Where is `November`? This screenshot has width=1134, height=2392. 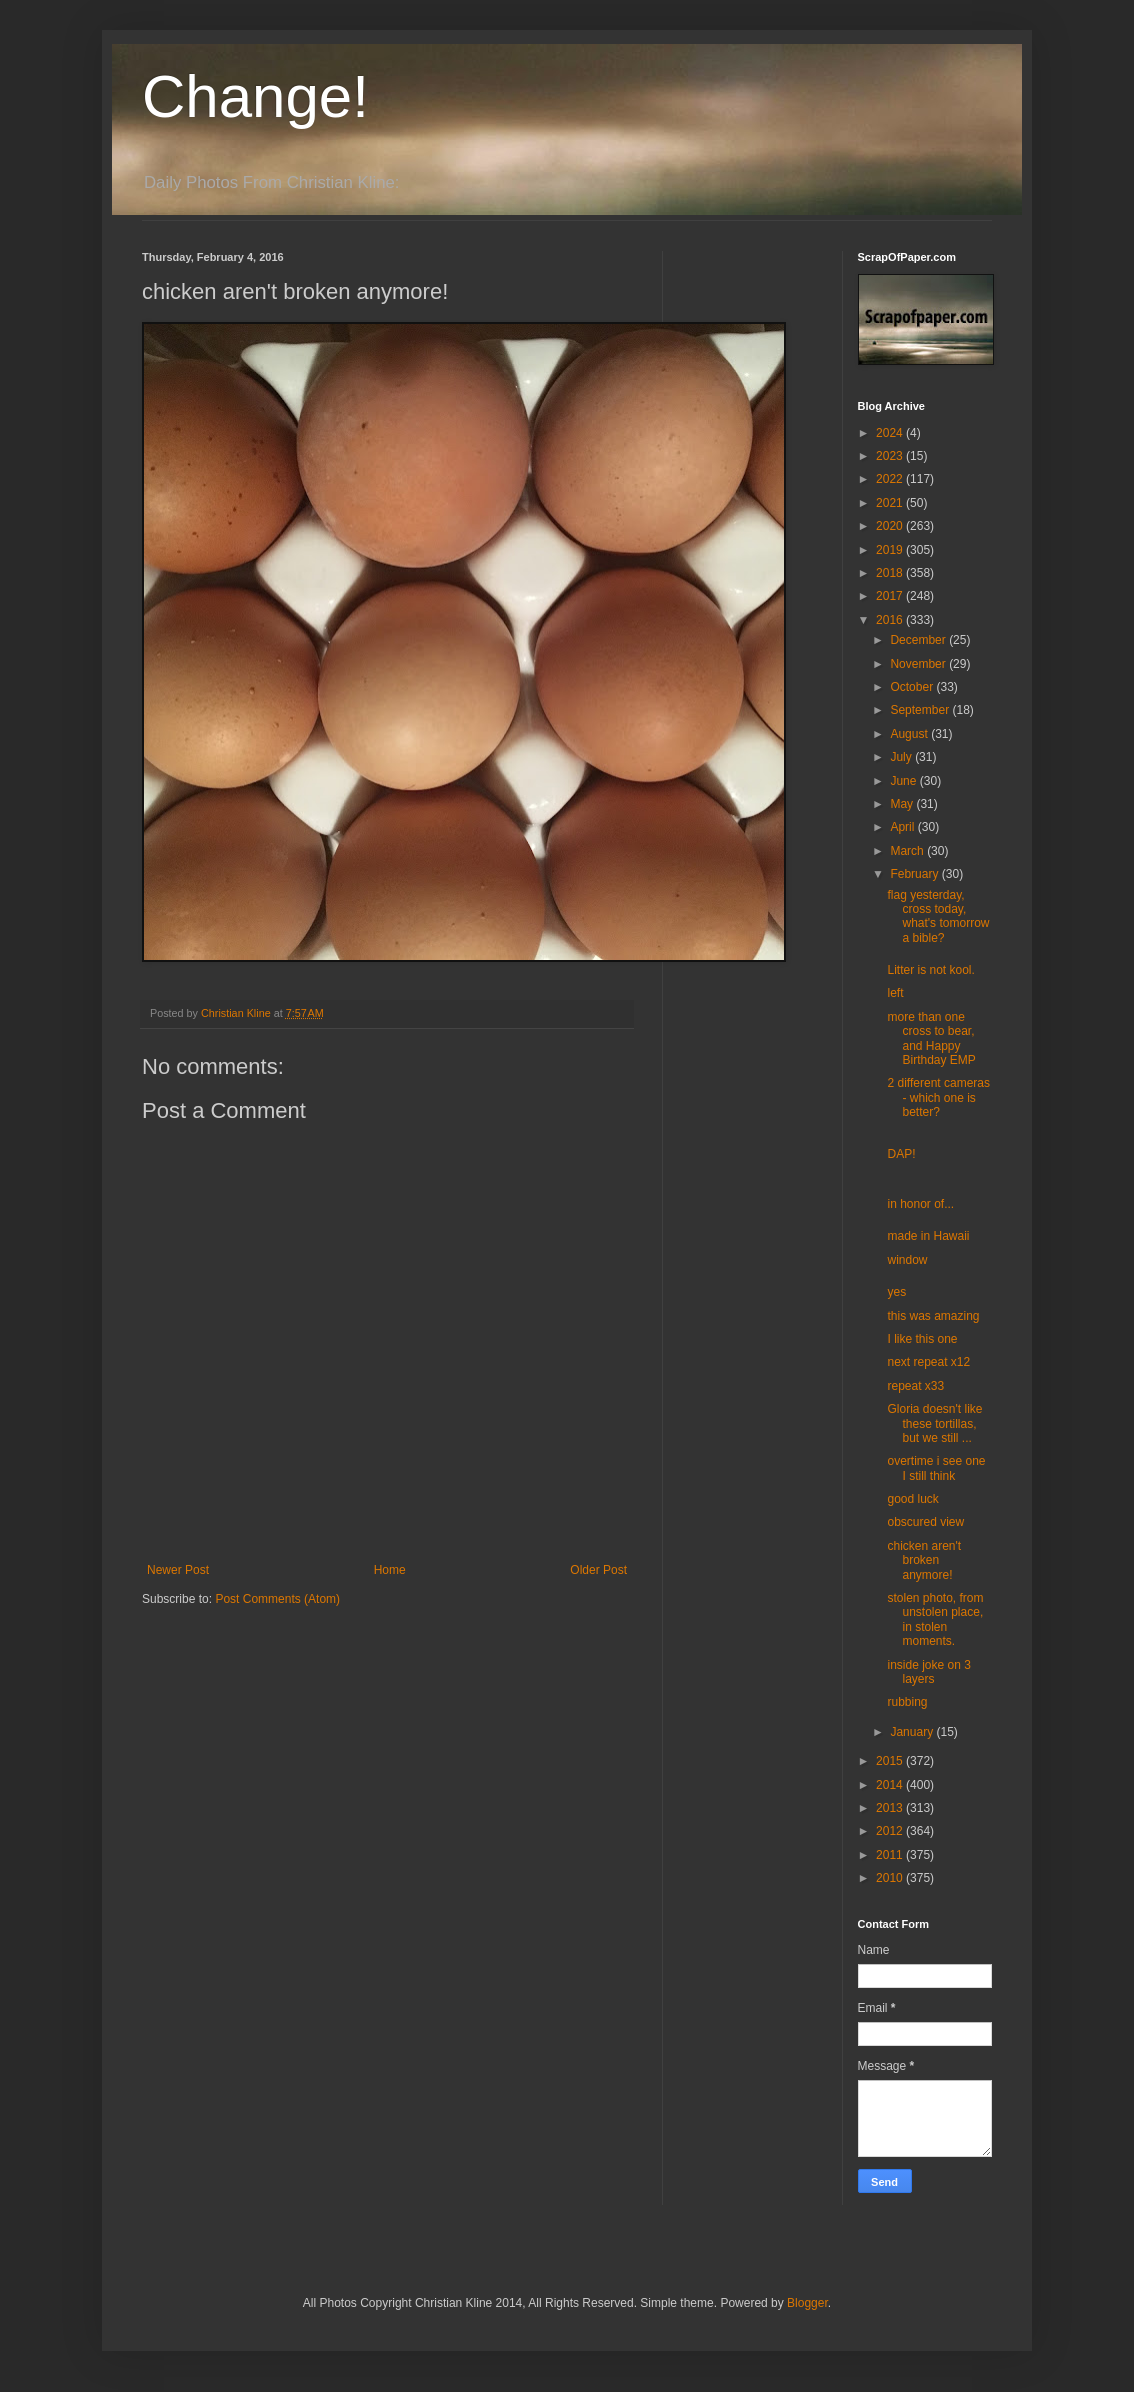
November is located at coordinates (919, 664).